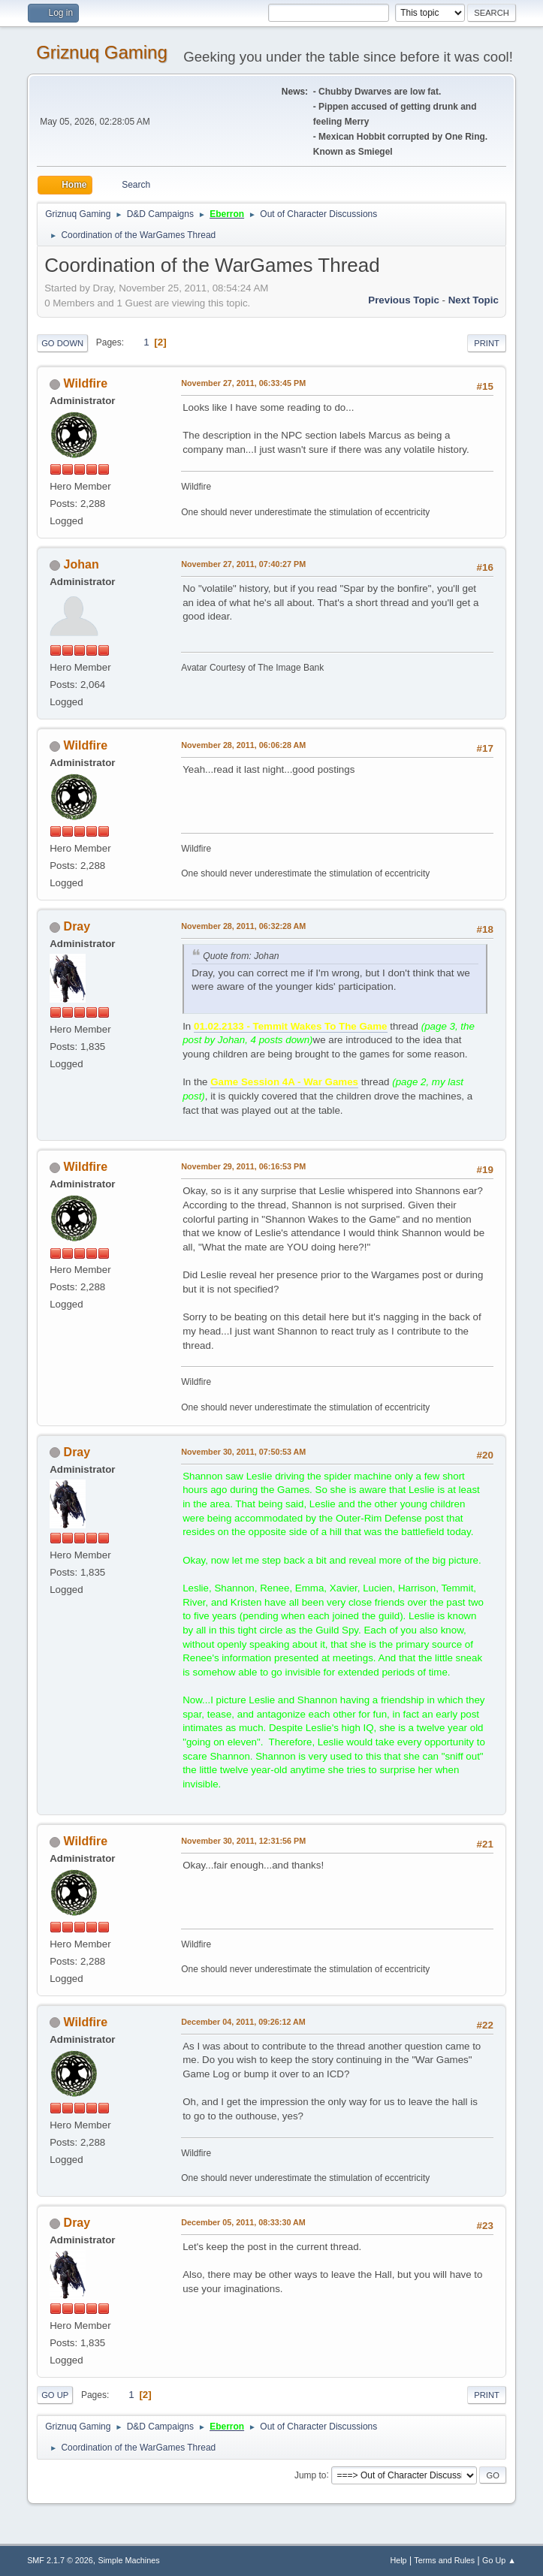 This screenshot has height=2576, width=543. I want to click on Print, so click(486, 343).